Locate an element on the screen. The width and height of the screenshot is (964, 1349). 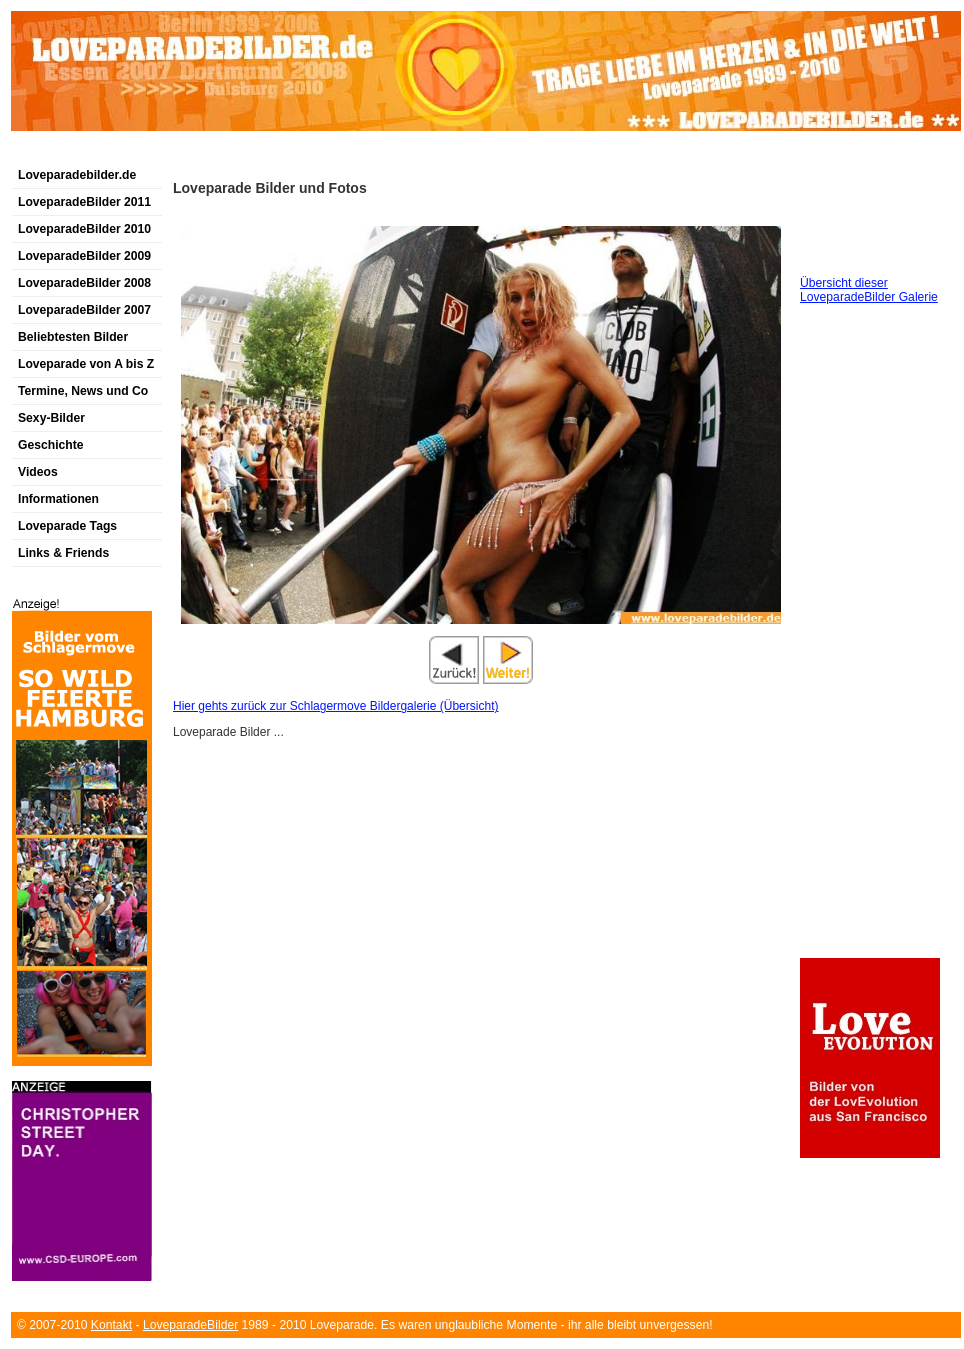
Loveparadebilder.de is located at coordinates (77, 175).